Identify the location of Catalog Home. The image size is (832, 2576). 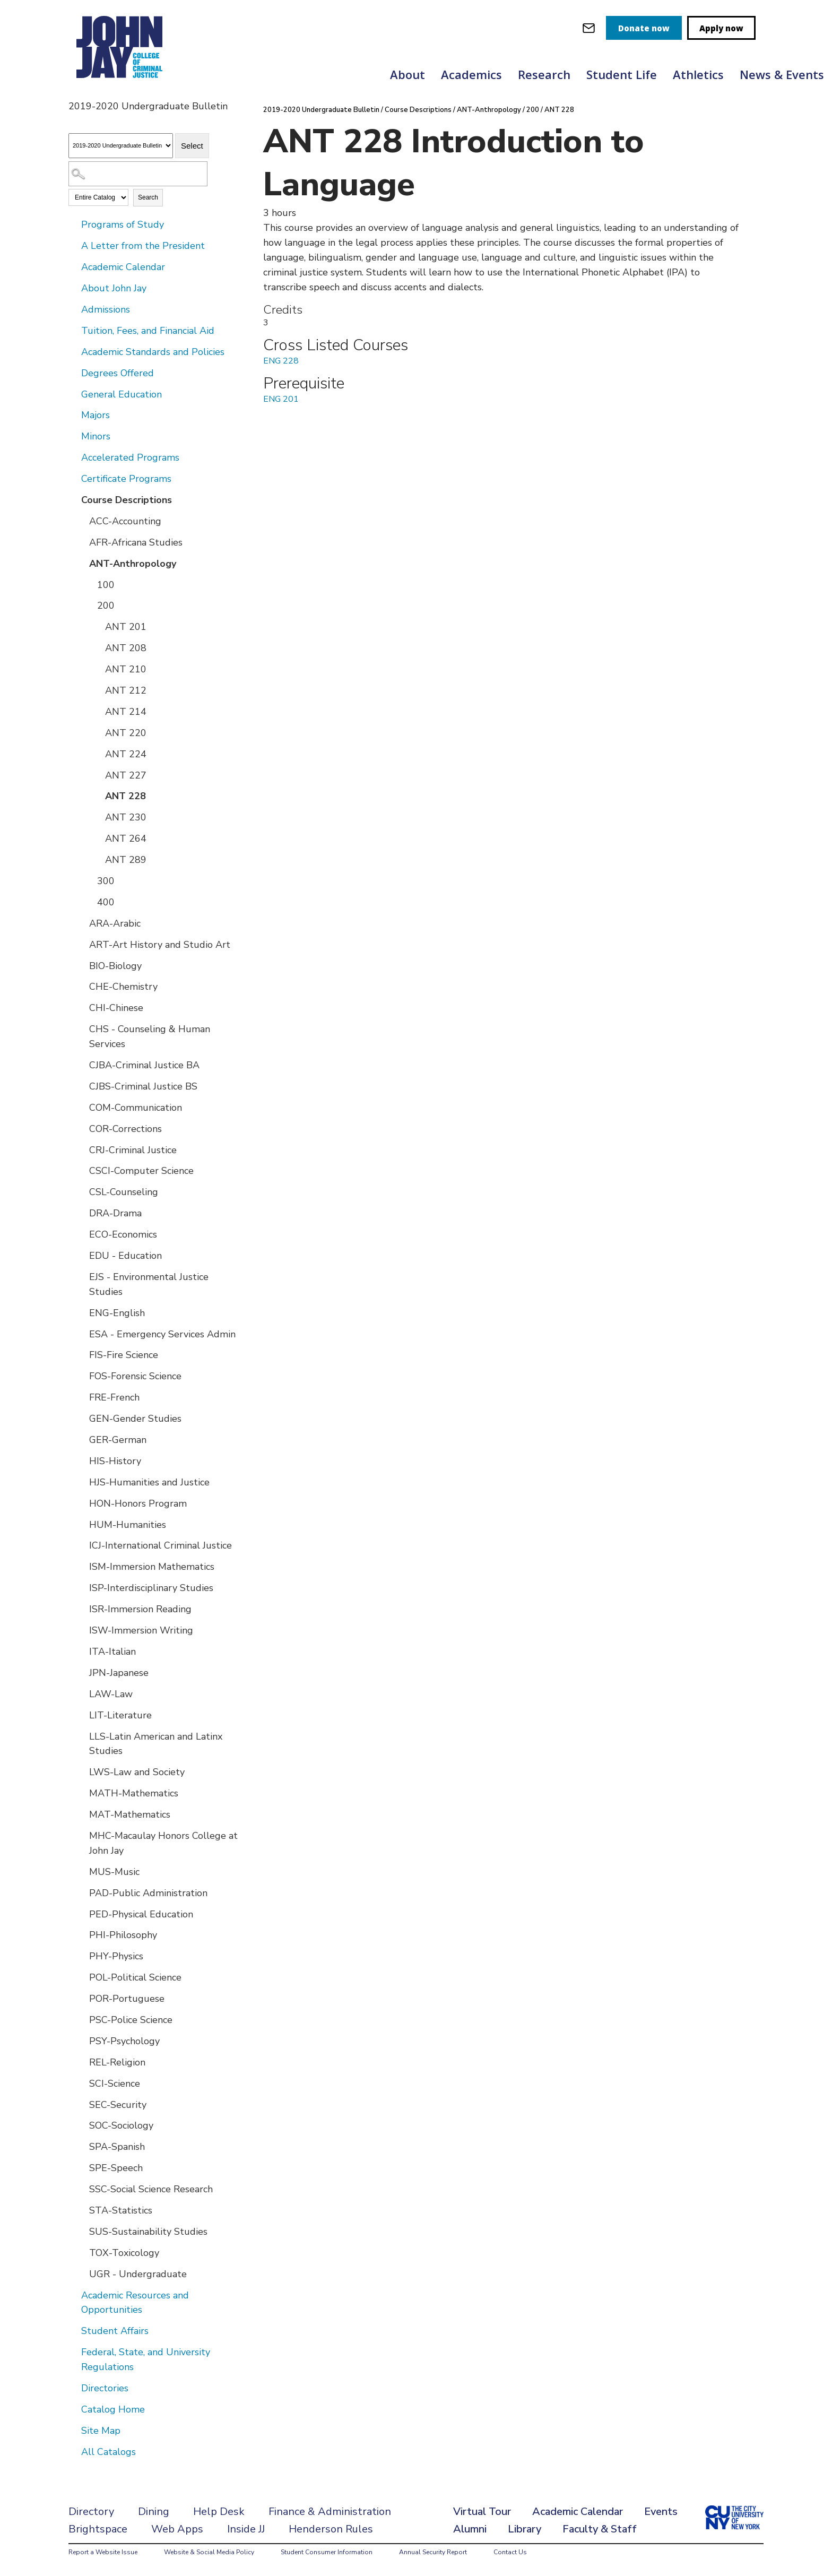
(113, 2409).